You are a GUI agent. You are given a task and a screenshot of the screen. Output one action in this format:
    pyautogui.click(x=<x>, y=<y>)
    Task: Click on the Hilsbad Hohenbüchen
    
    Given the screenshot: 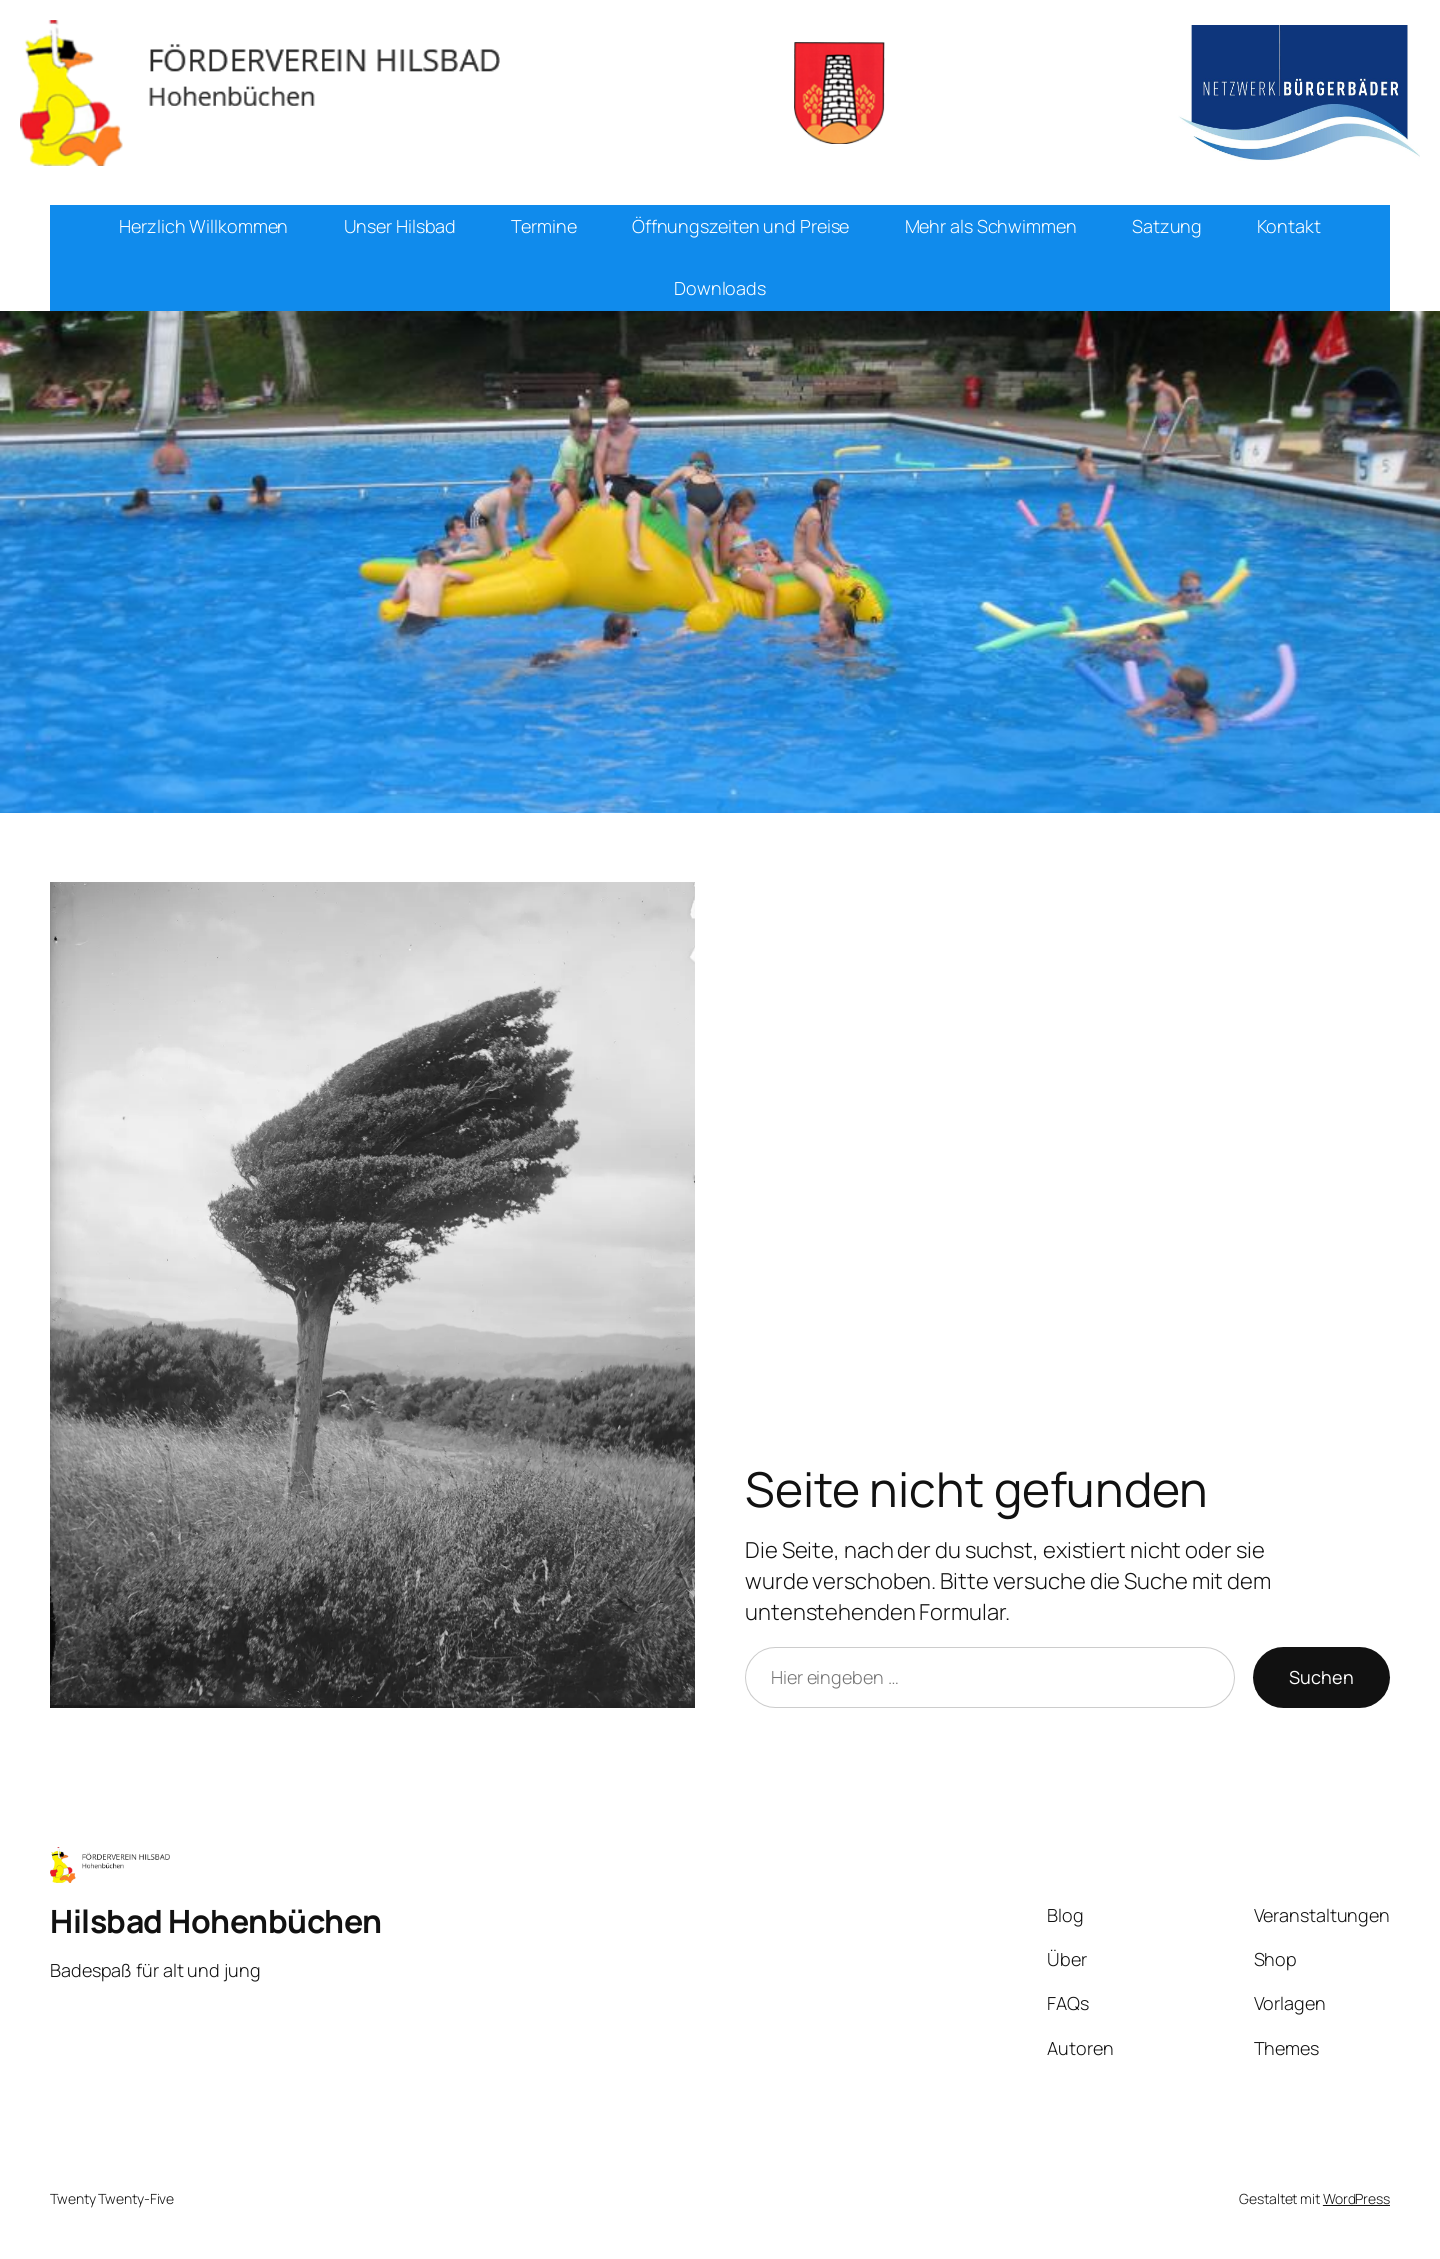 What is the action you would take?
    pyautogui.click(x=216, y=1921)
    